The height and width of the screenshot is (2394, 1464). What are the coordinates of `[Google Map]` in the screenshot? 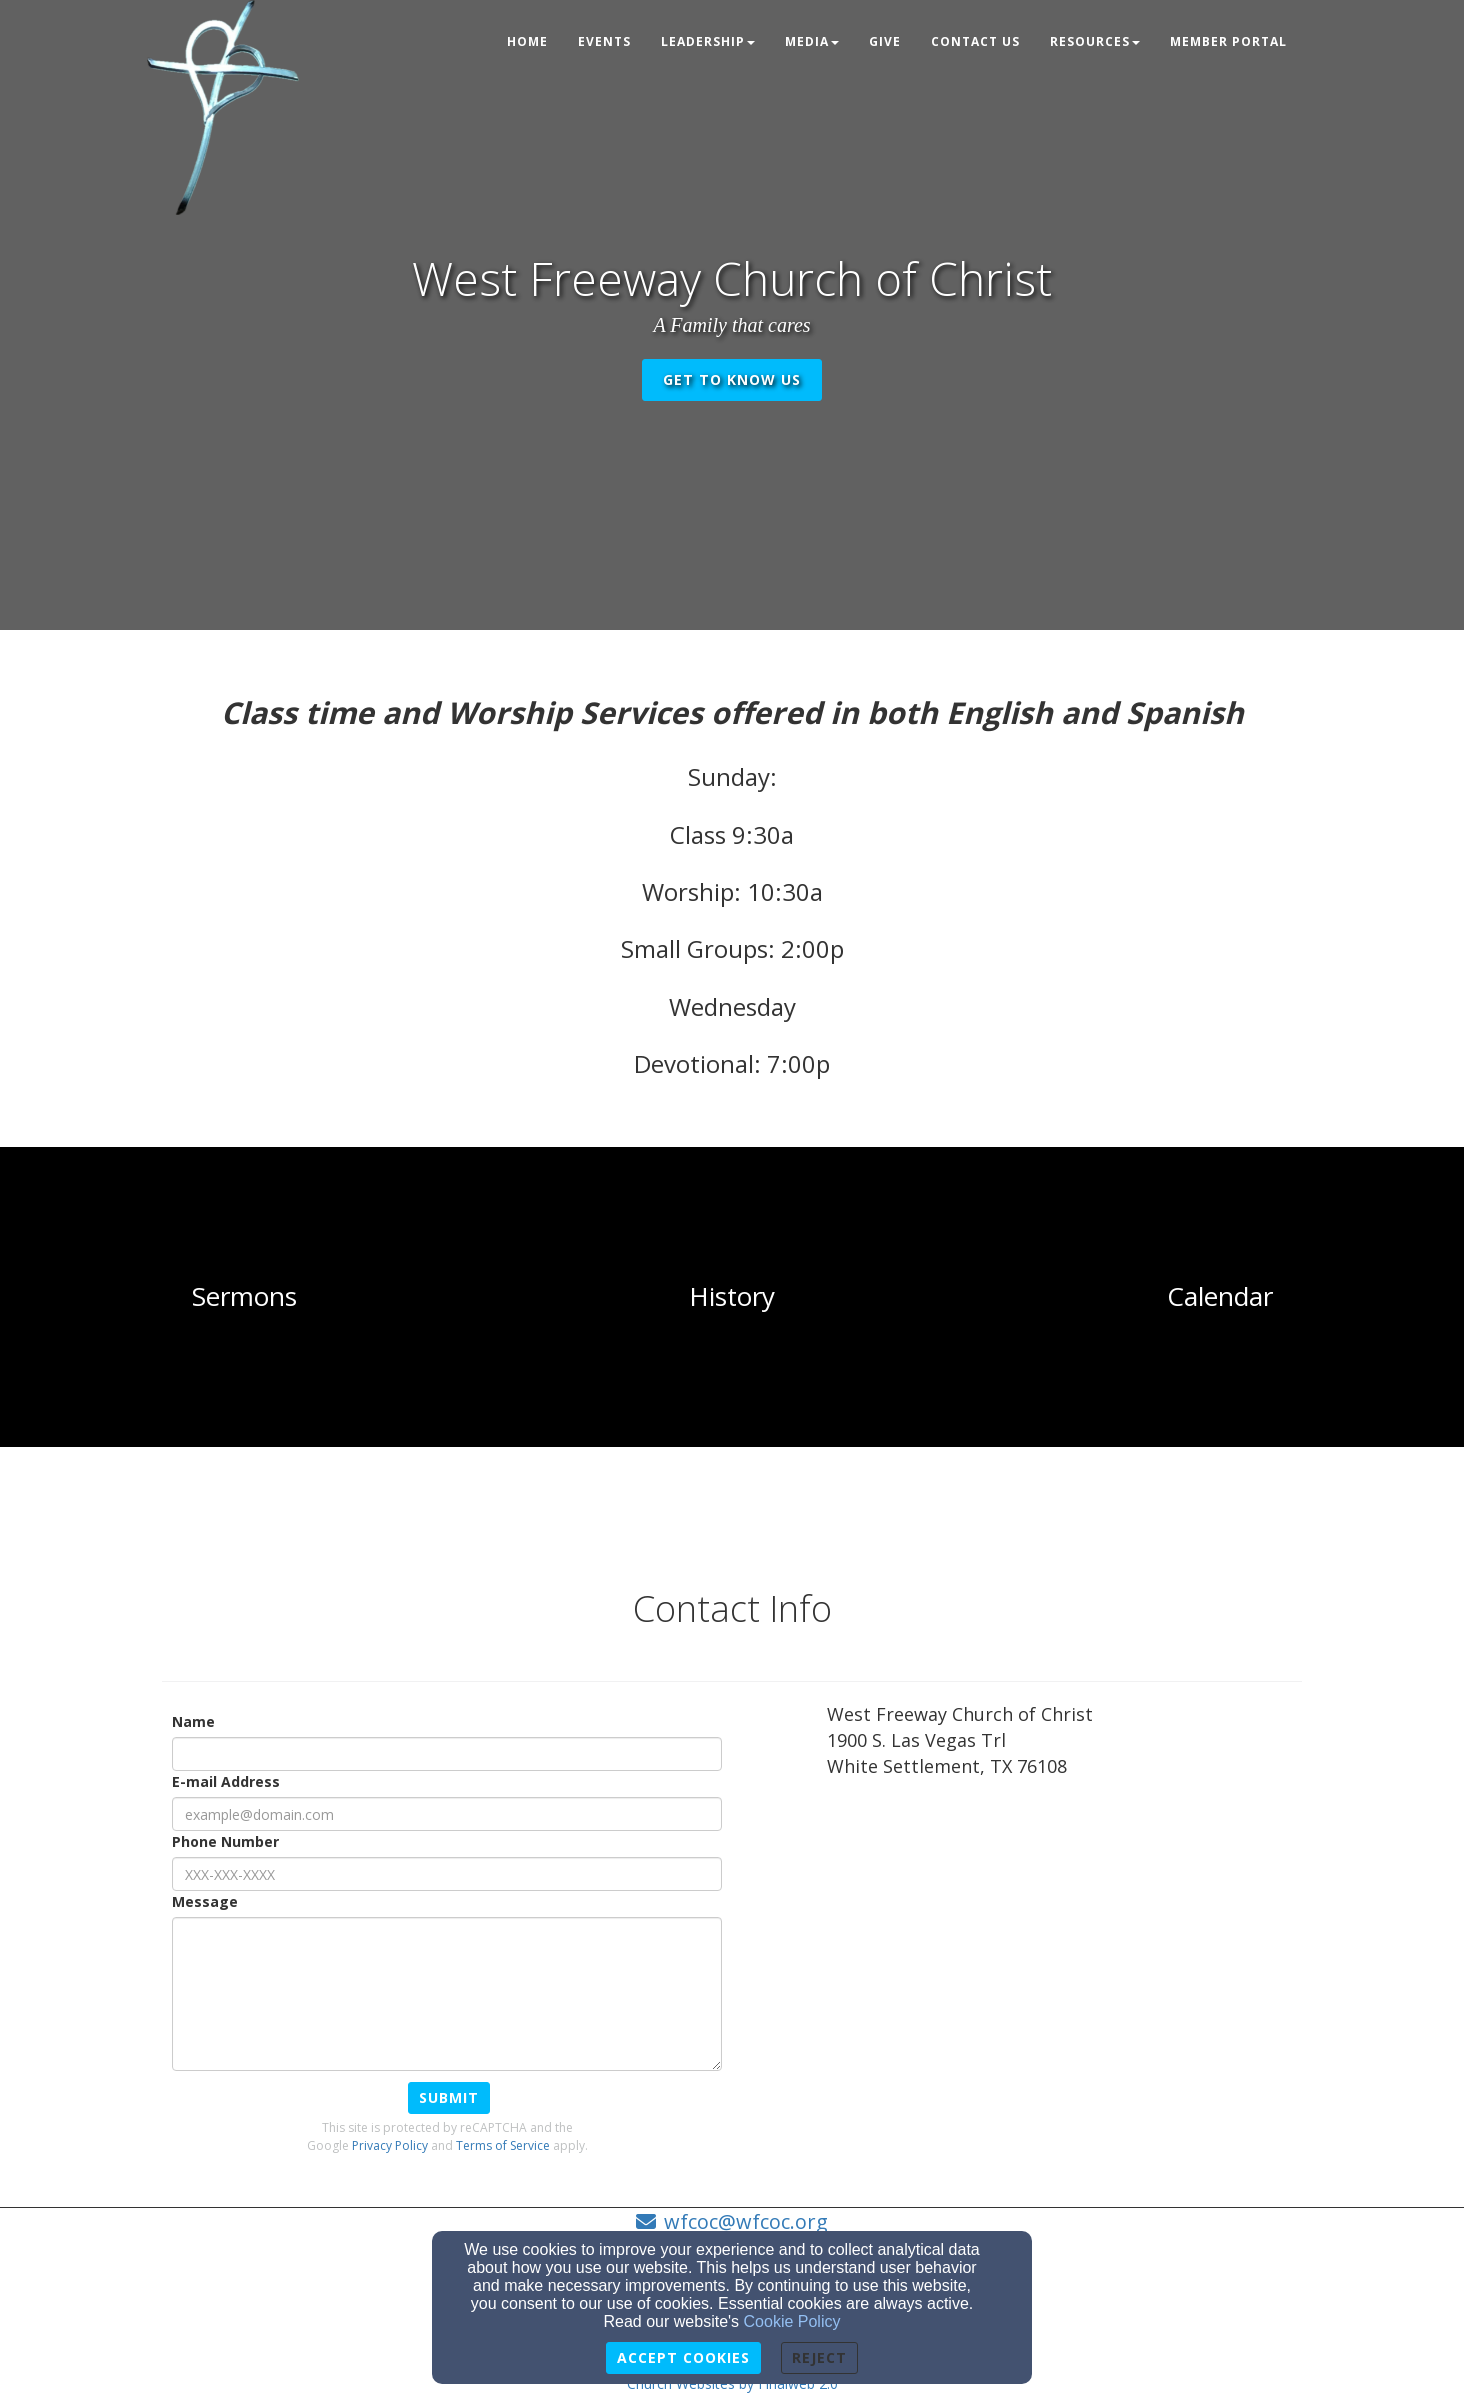 It's located at (1064, 1966).